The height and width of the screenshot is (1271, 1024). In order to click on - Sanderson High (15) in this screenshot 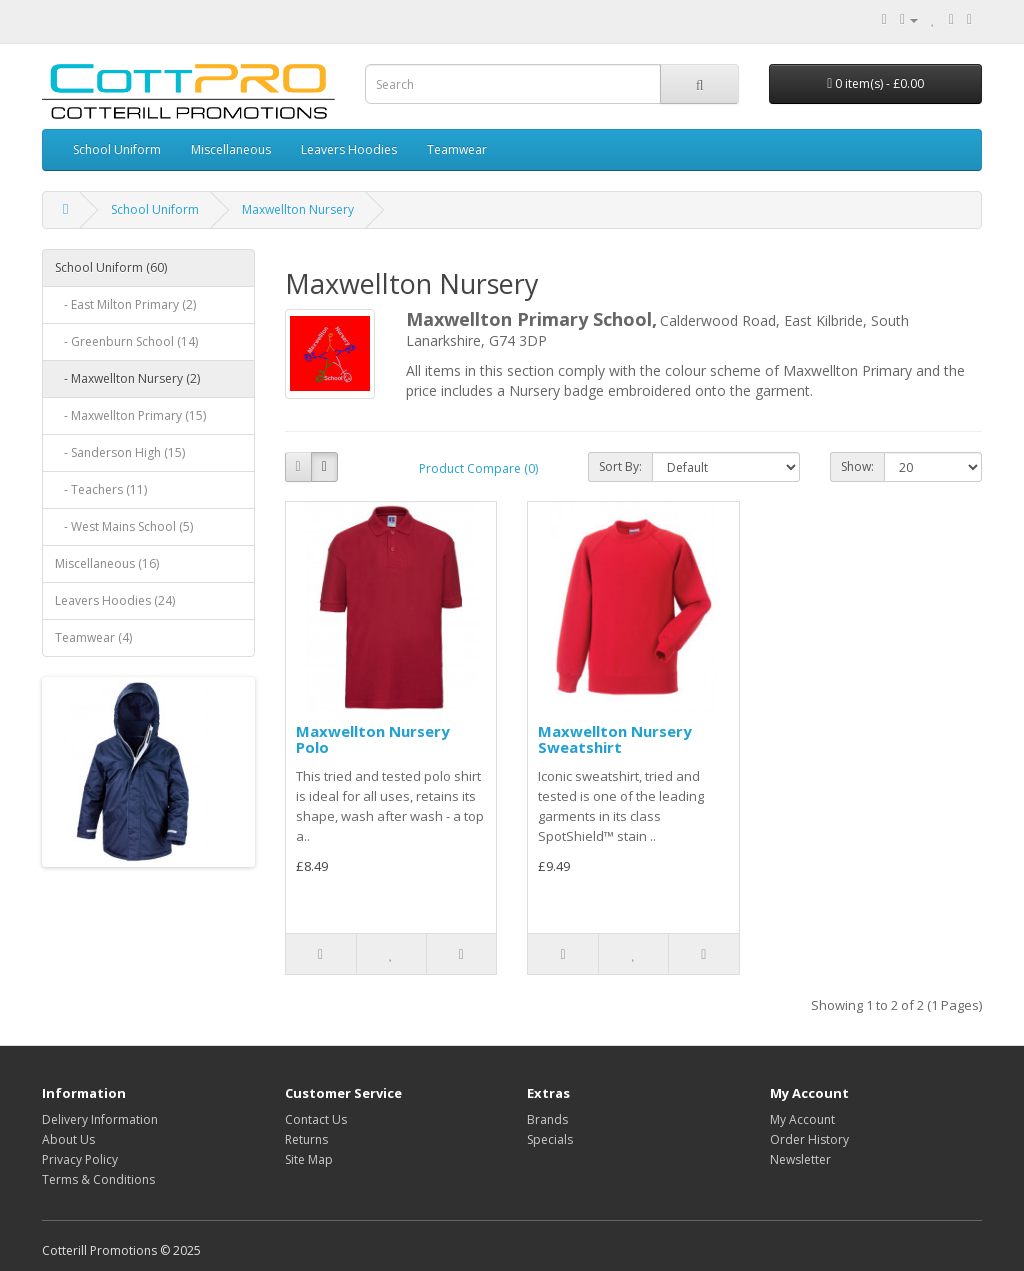, I will do `click(120, 452)`.